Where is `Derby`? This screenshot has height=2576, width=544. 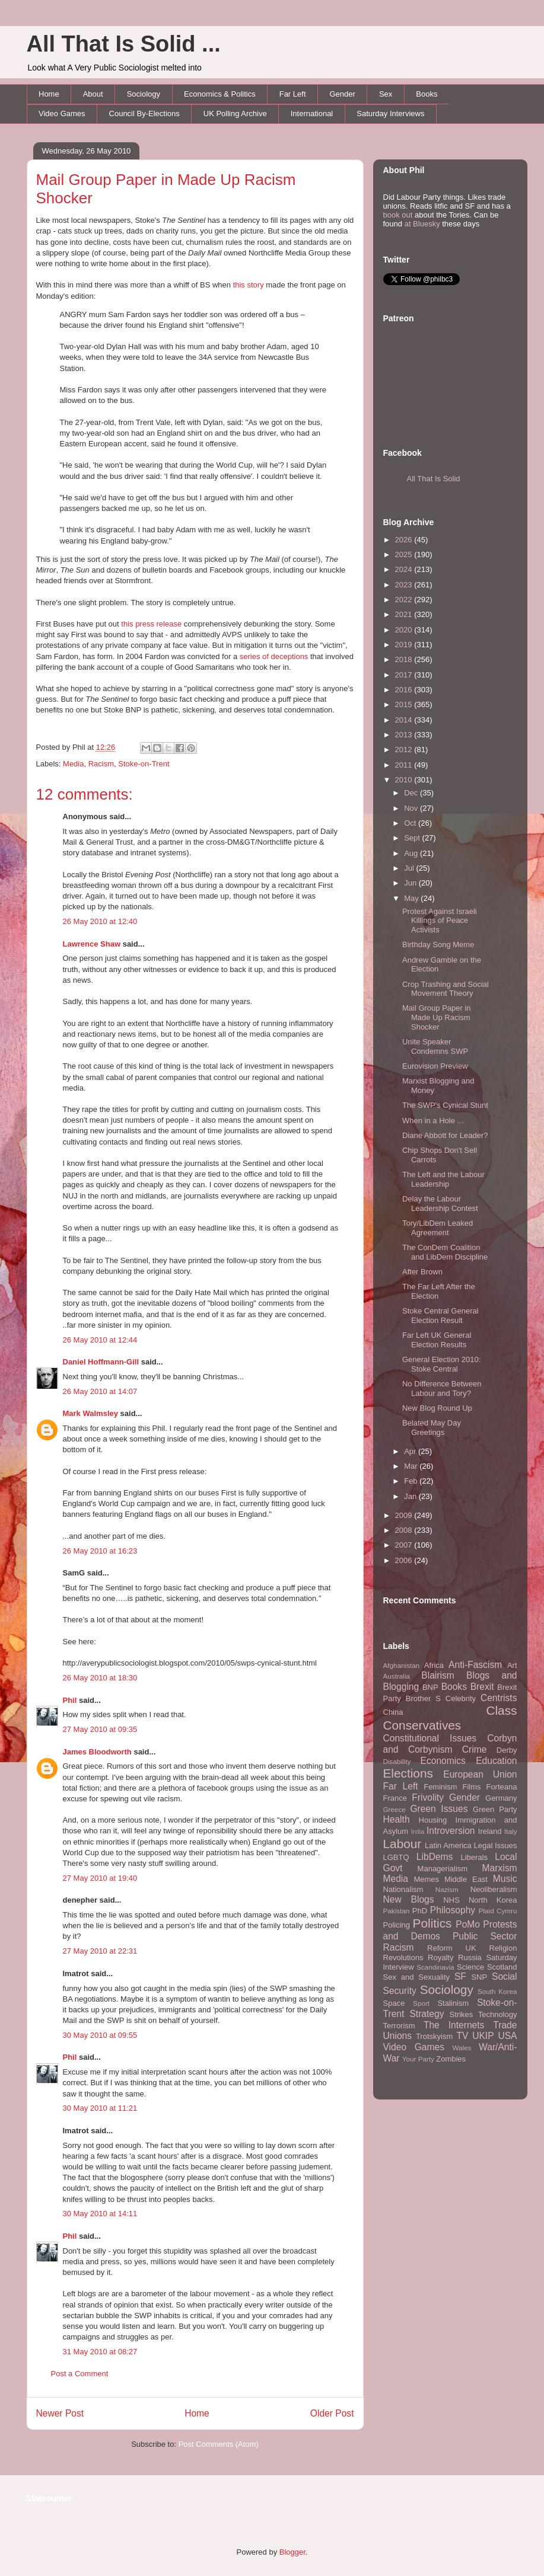
Derby is located at coordinates (507, 1750).